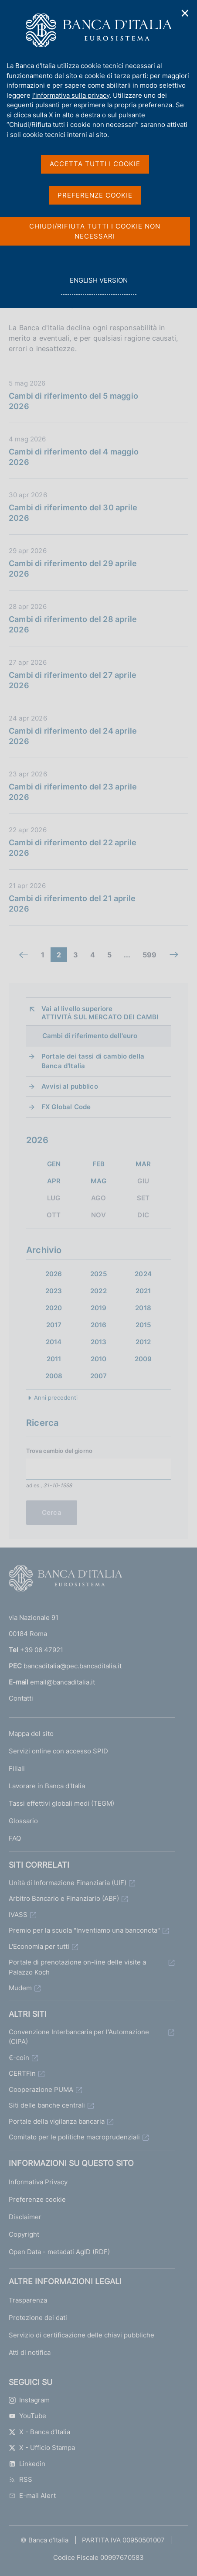 This screenshot has height=2576, width=197. I want to click on Informativa Privacy, so click(38, 2182).